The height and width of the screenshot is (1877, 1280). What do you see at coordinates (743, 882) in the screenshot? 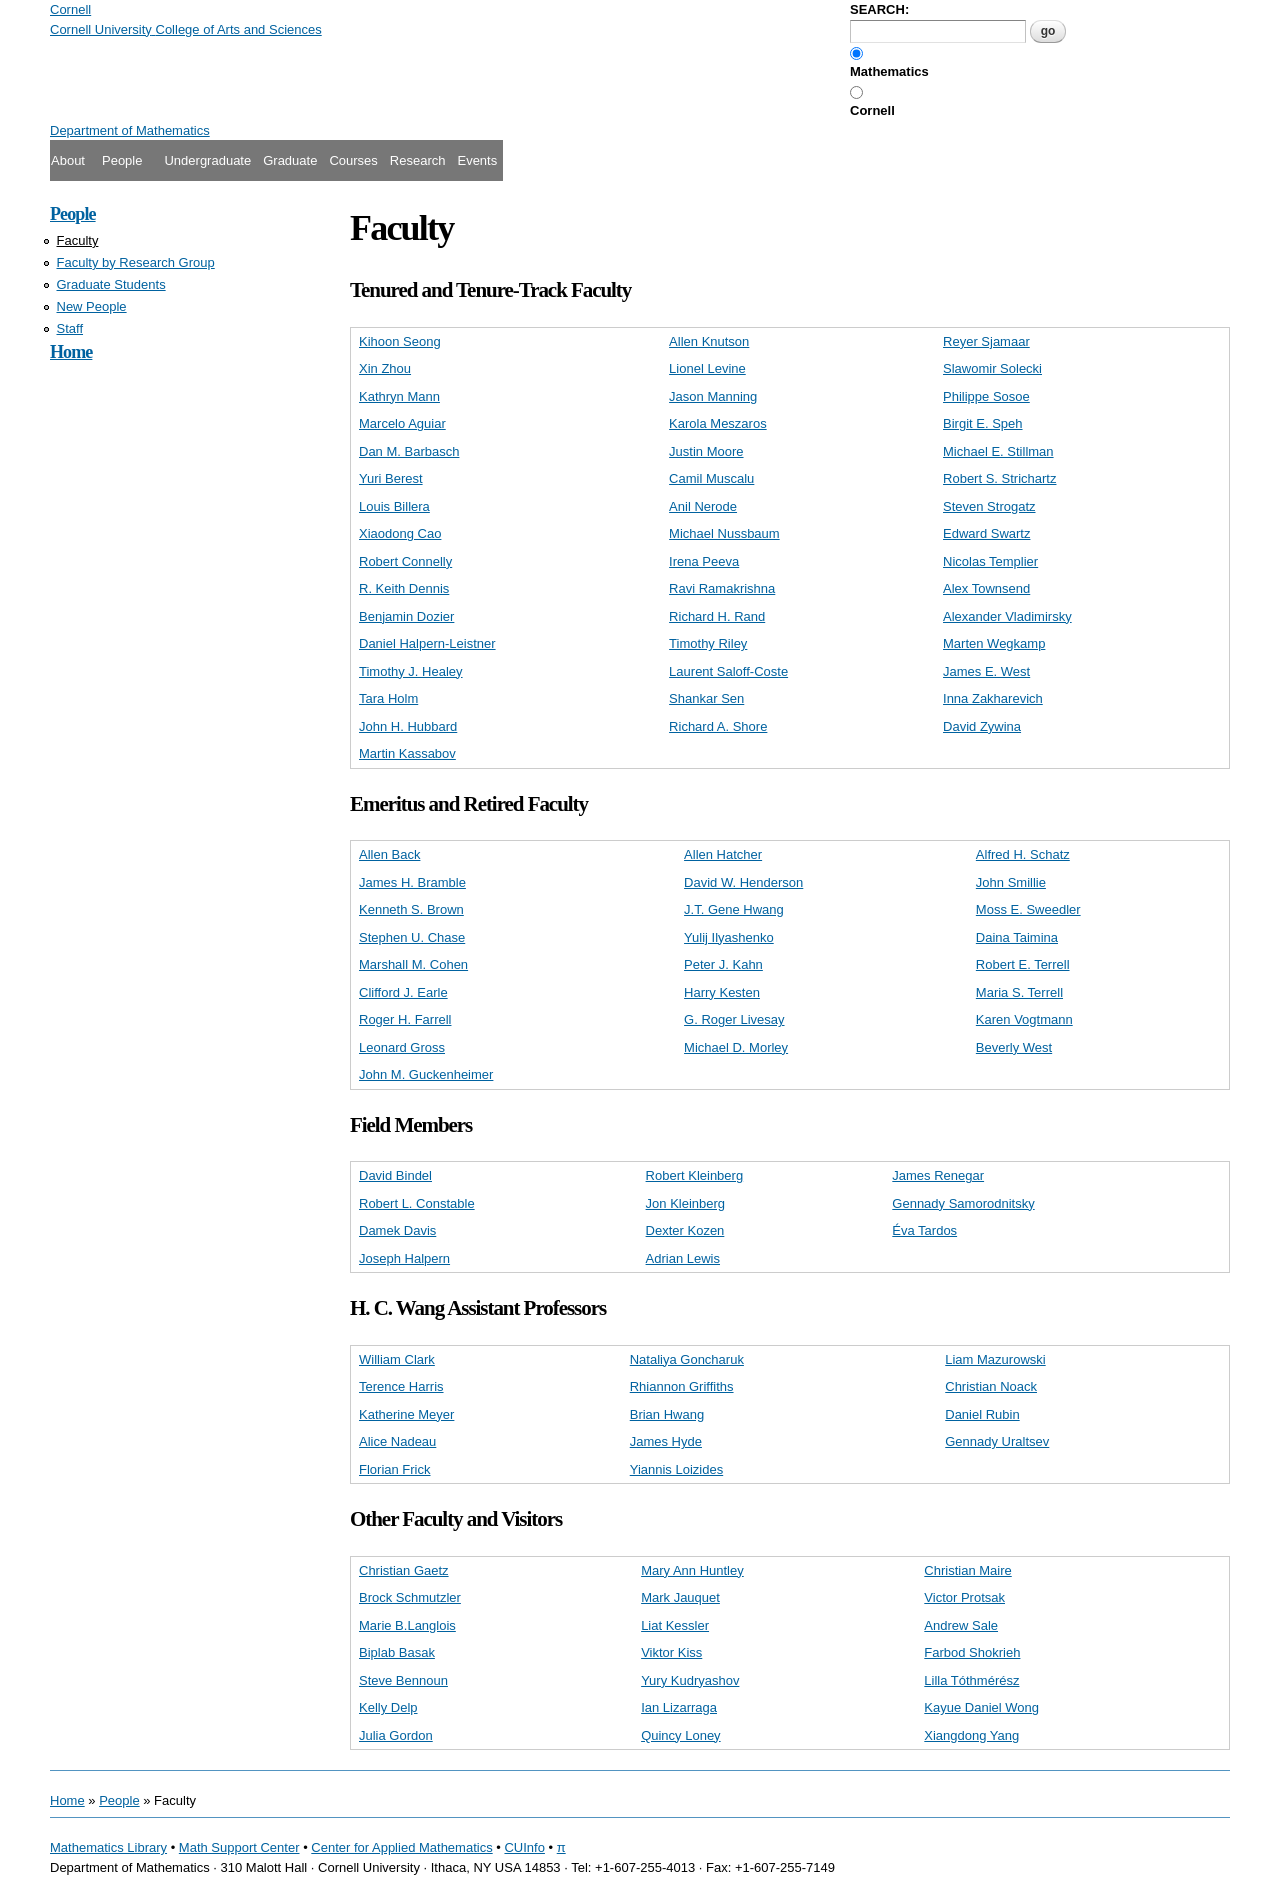
I see `David W. Henderson` at bounding box center [743, 882].